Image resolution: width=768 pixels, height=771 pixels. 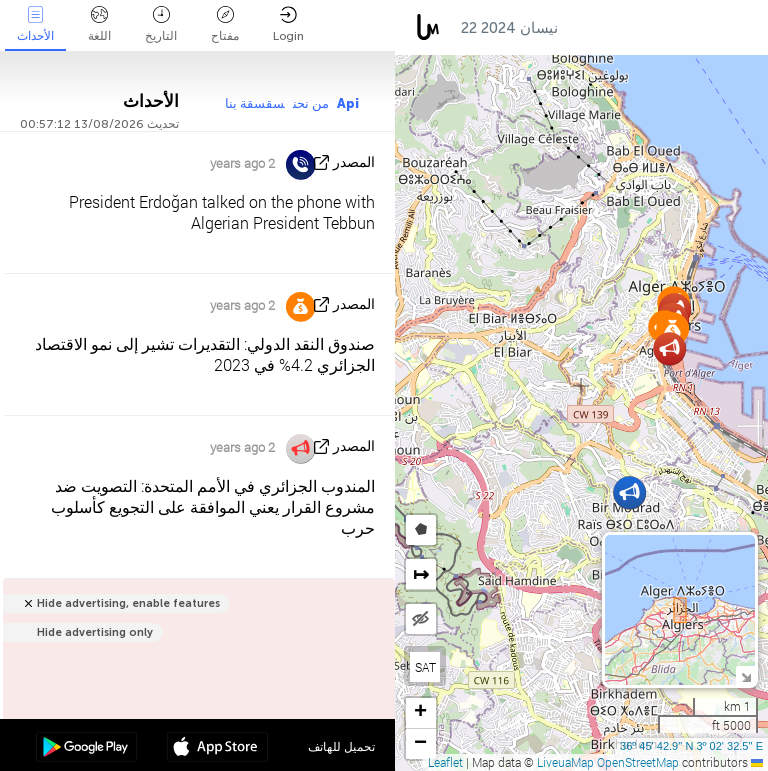 I want to click on المصدر, so click(x=354, y=162).